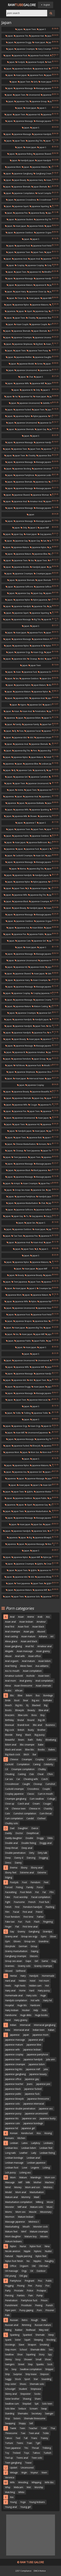  What do you see at coordinates (35, 1700) in the screenshot?
I see `Big ass` at bounding box center [35, 1700].